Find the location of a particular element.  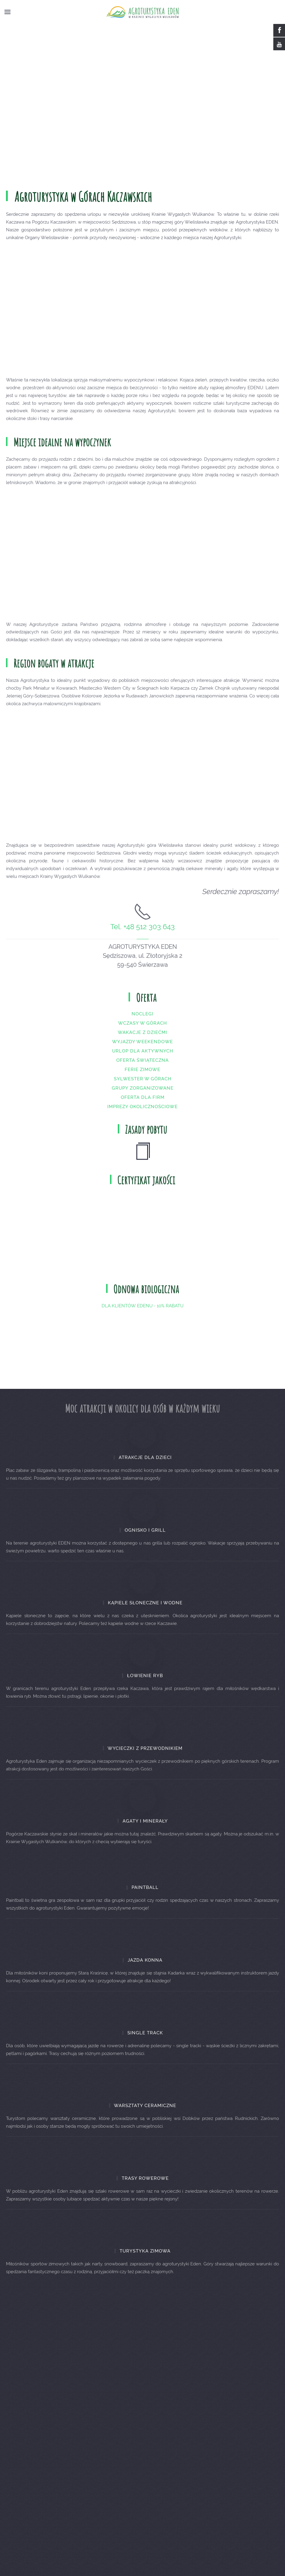

Oferta świąteczna is located at coordinates (142, 1069).